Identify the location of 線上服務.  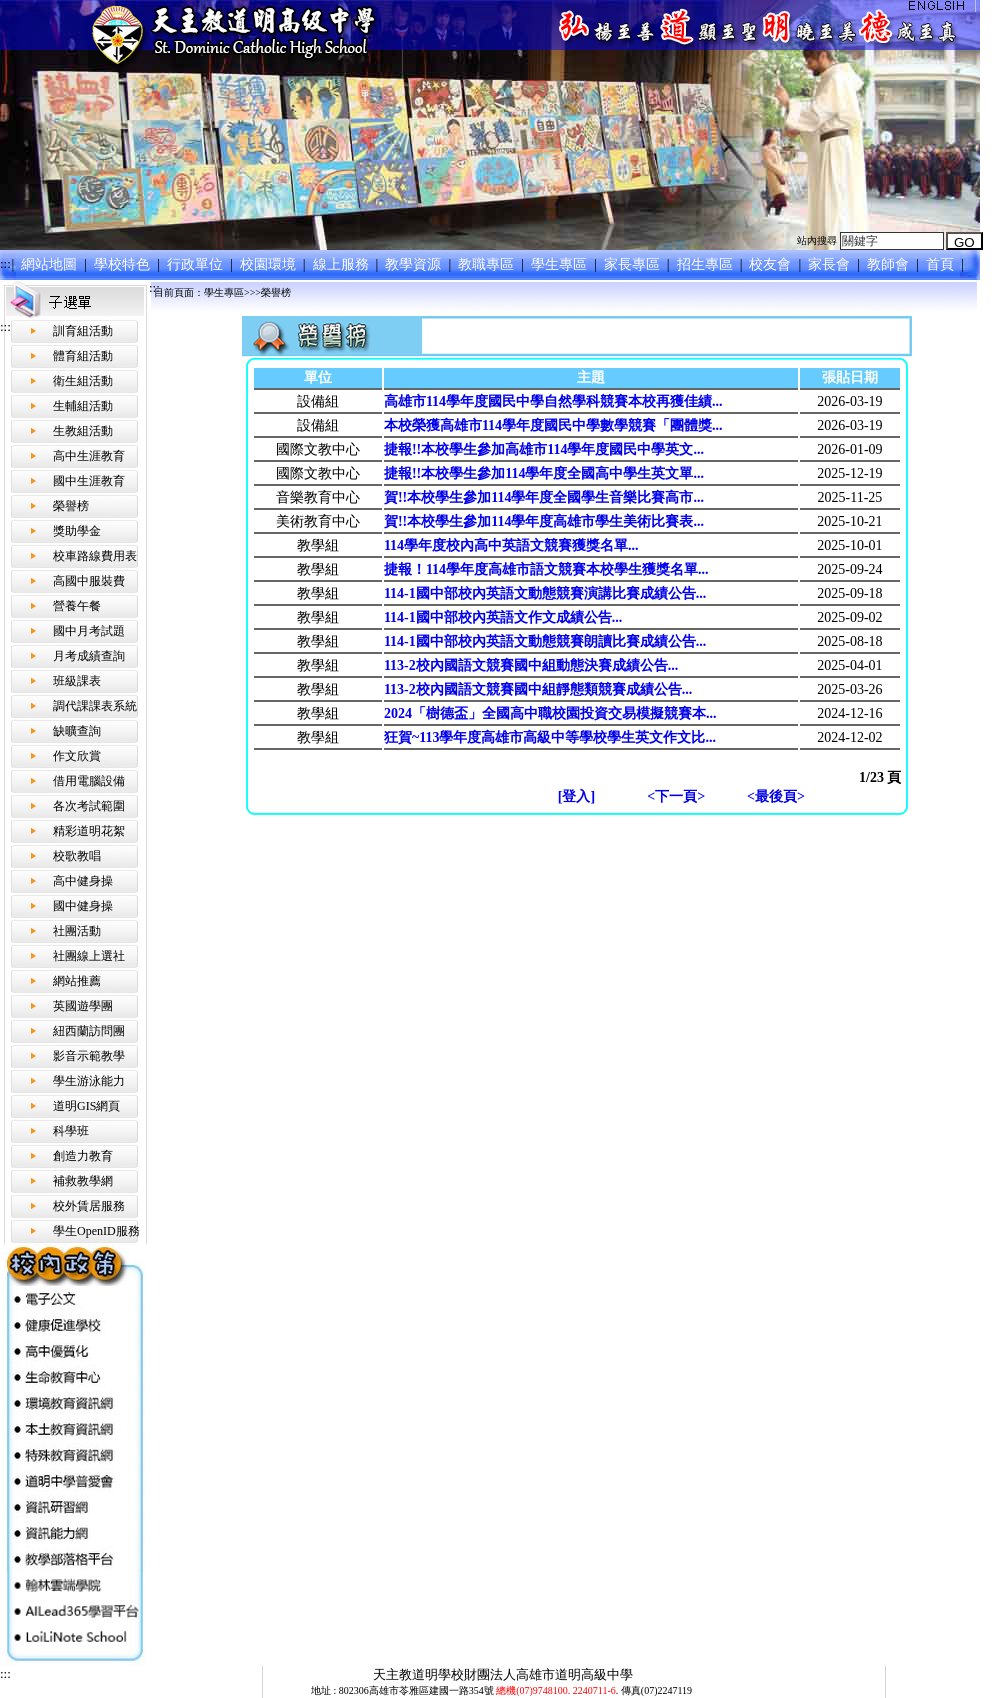
(342, 264).